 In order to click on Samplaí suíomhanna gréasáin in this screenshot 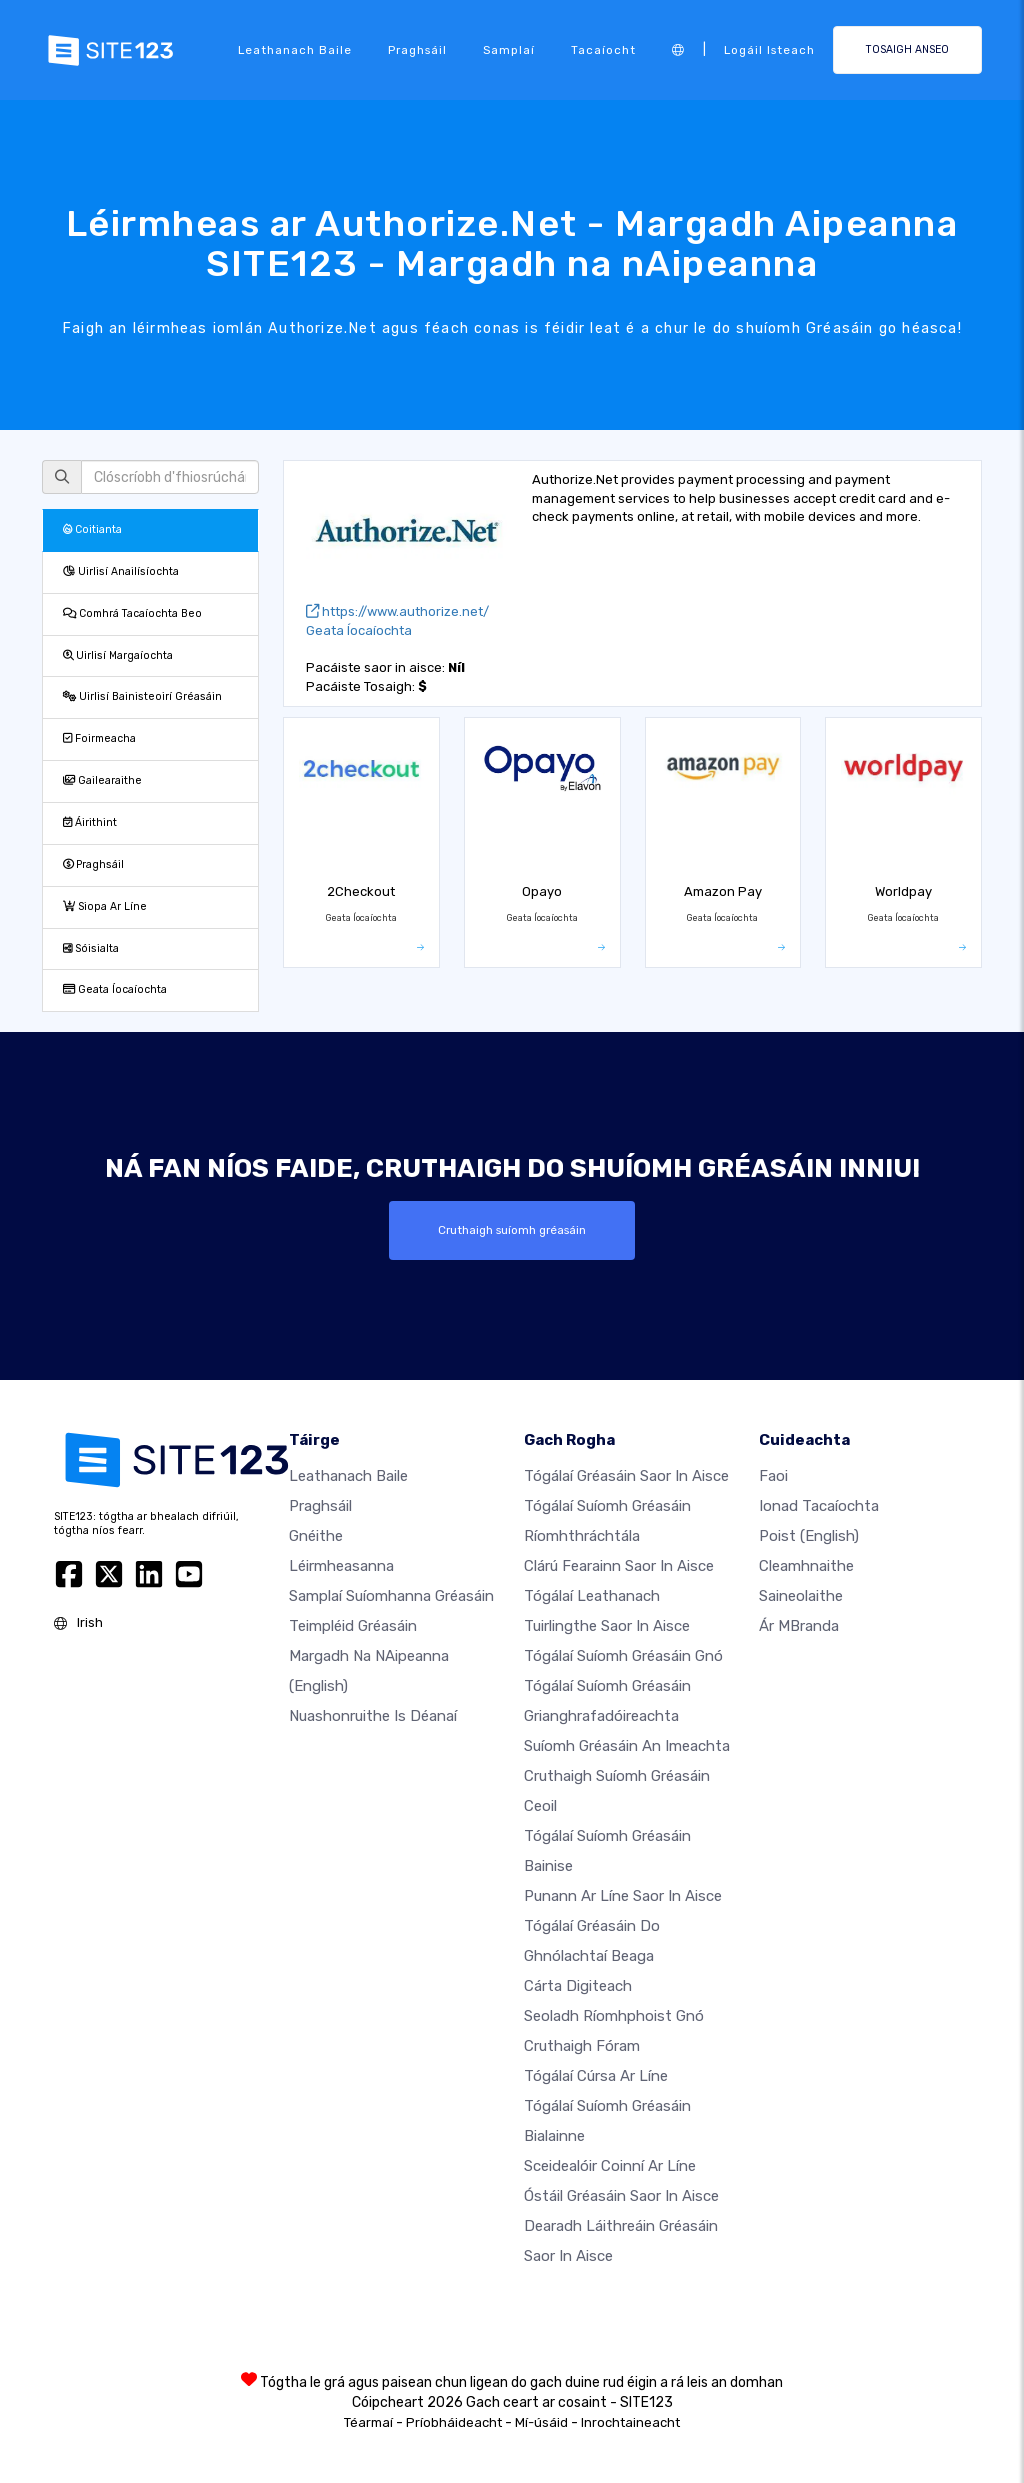, I will do `click(391, 1596)`.